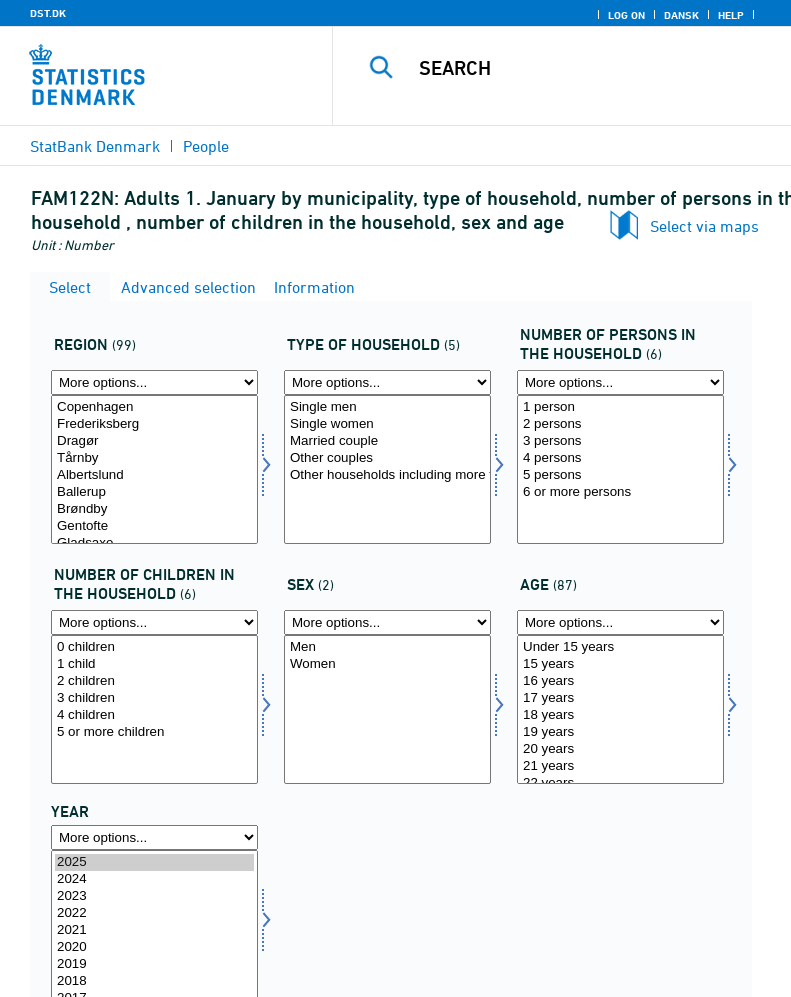 This screenshot has height=997, width=791. I want to click on Women, so click(387, 664).